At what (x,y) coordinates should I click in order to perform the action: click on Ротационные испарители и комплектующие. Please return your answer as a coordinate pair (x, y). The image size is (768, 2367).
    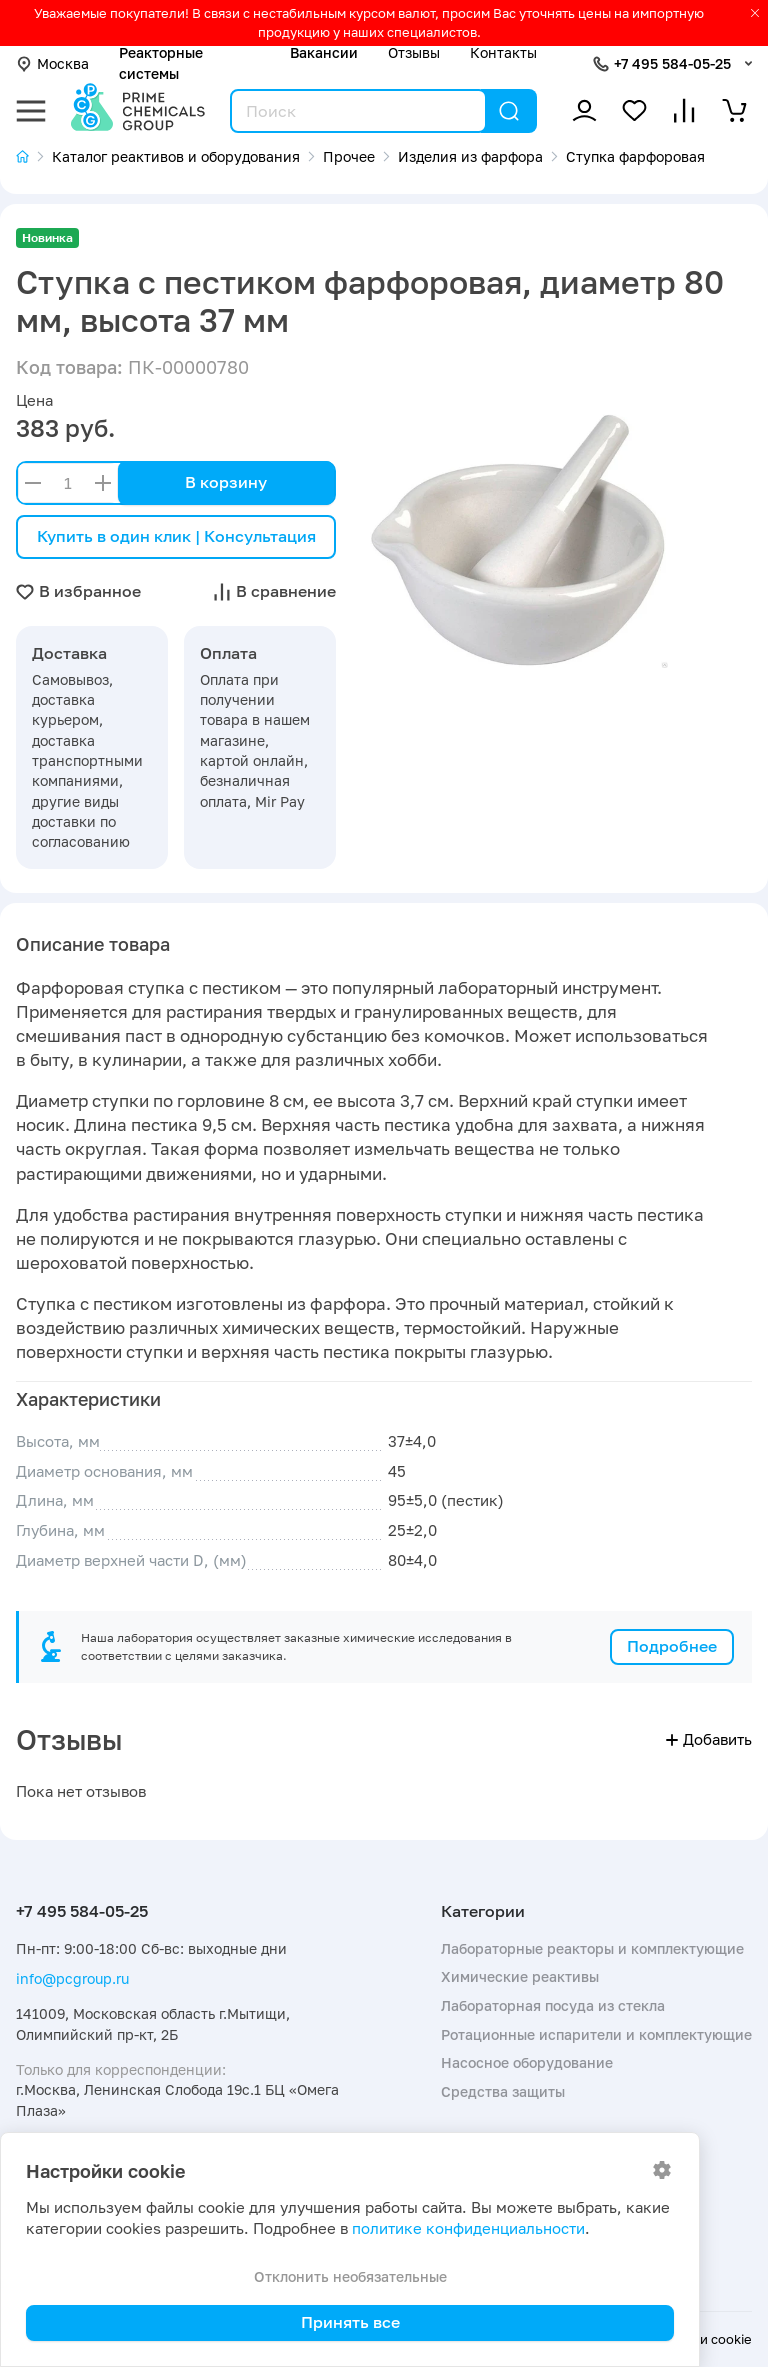
    Looking at the image, I should click on (596, 2034).